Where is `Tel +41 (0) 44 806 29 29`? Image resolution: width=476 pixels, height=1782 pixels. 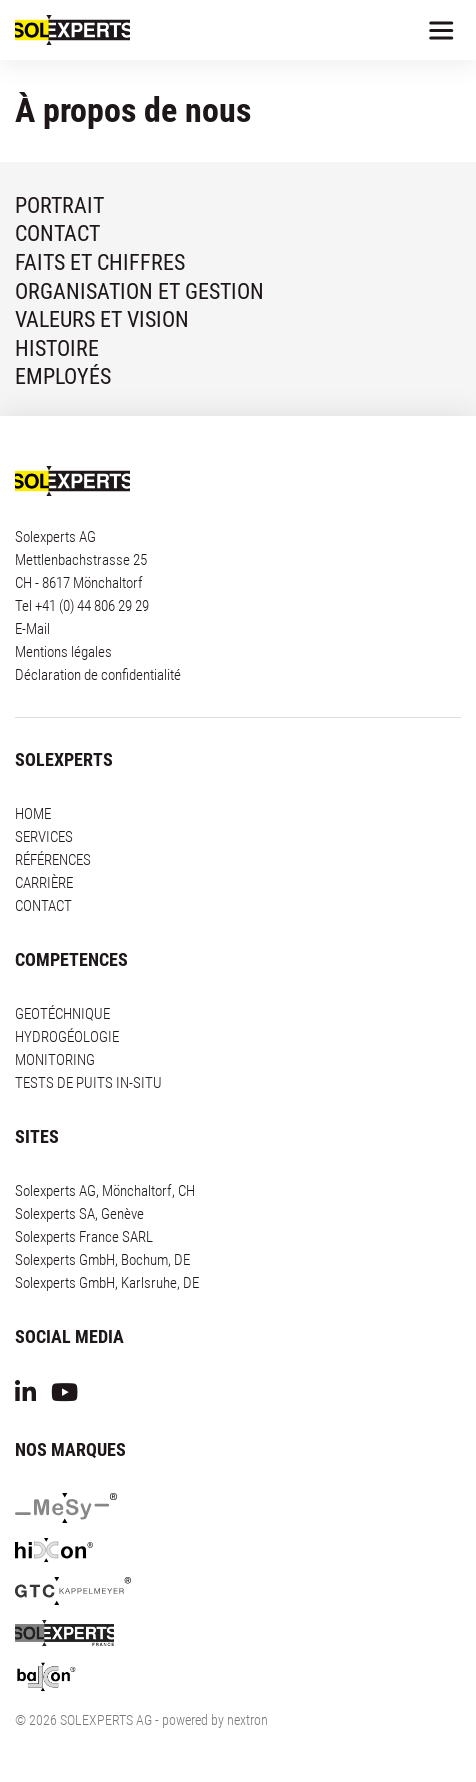 Tel +41 (0) 44 806 29 29 is located at coordinates (82, 606).